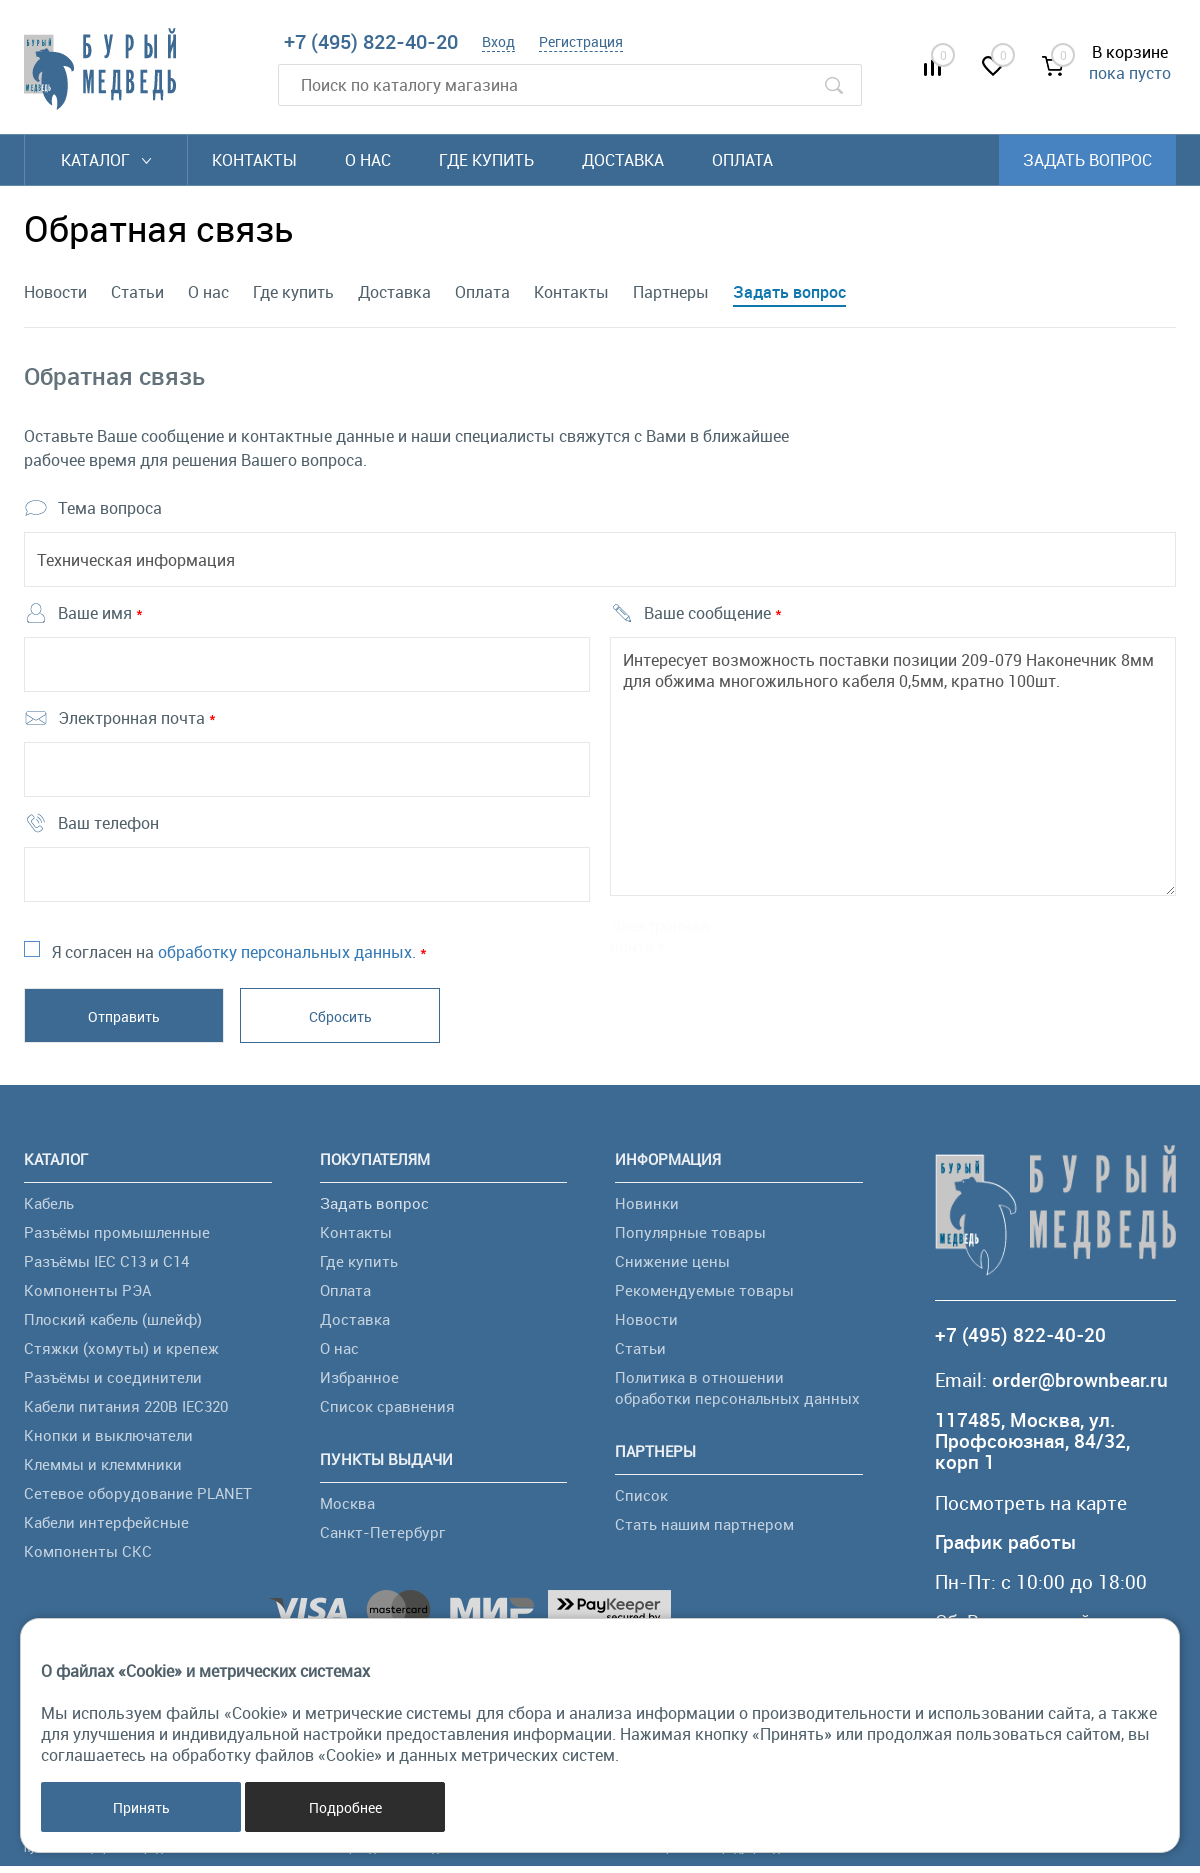 This screenshot has width=1200, height=1873. What do you see at coordinates (108, 1441) in the screenshot?
I see `Кнопки и выключатели` at bounding box center [108, 1441].